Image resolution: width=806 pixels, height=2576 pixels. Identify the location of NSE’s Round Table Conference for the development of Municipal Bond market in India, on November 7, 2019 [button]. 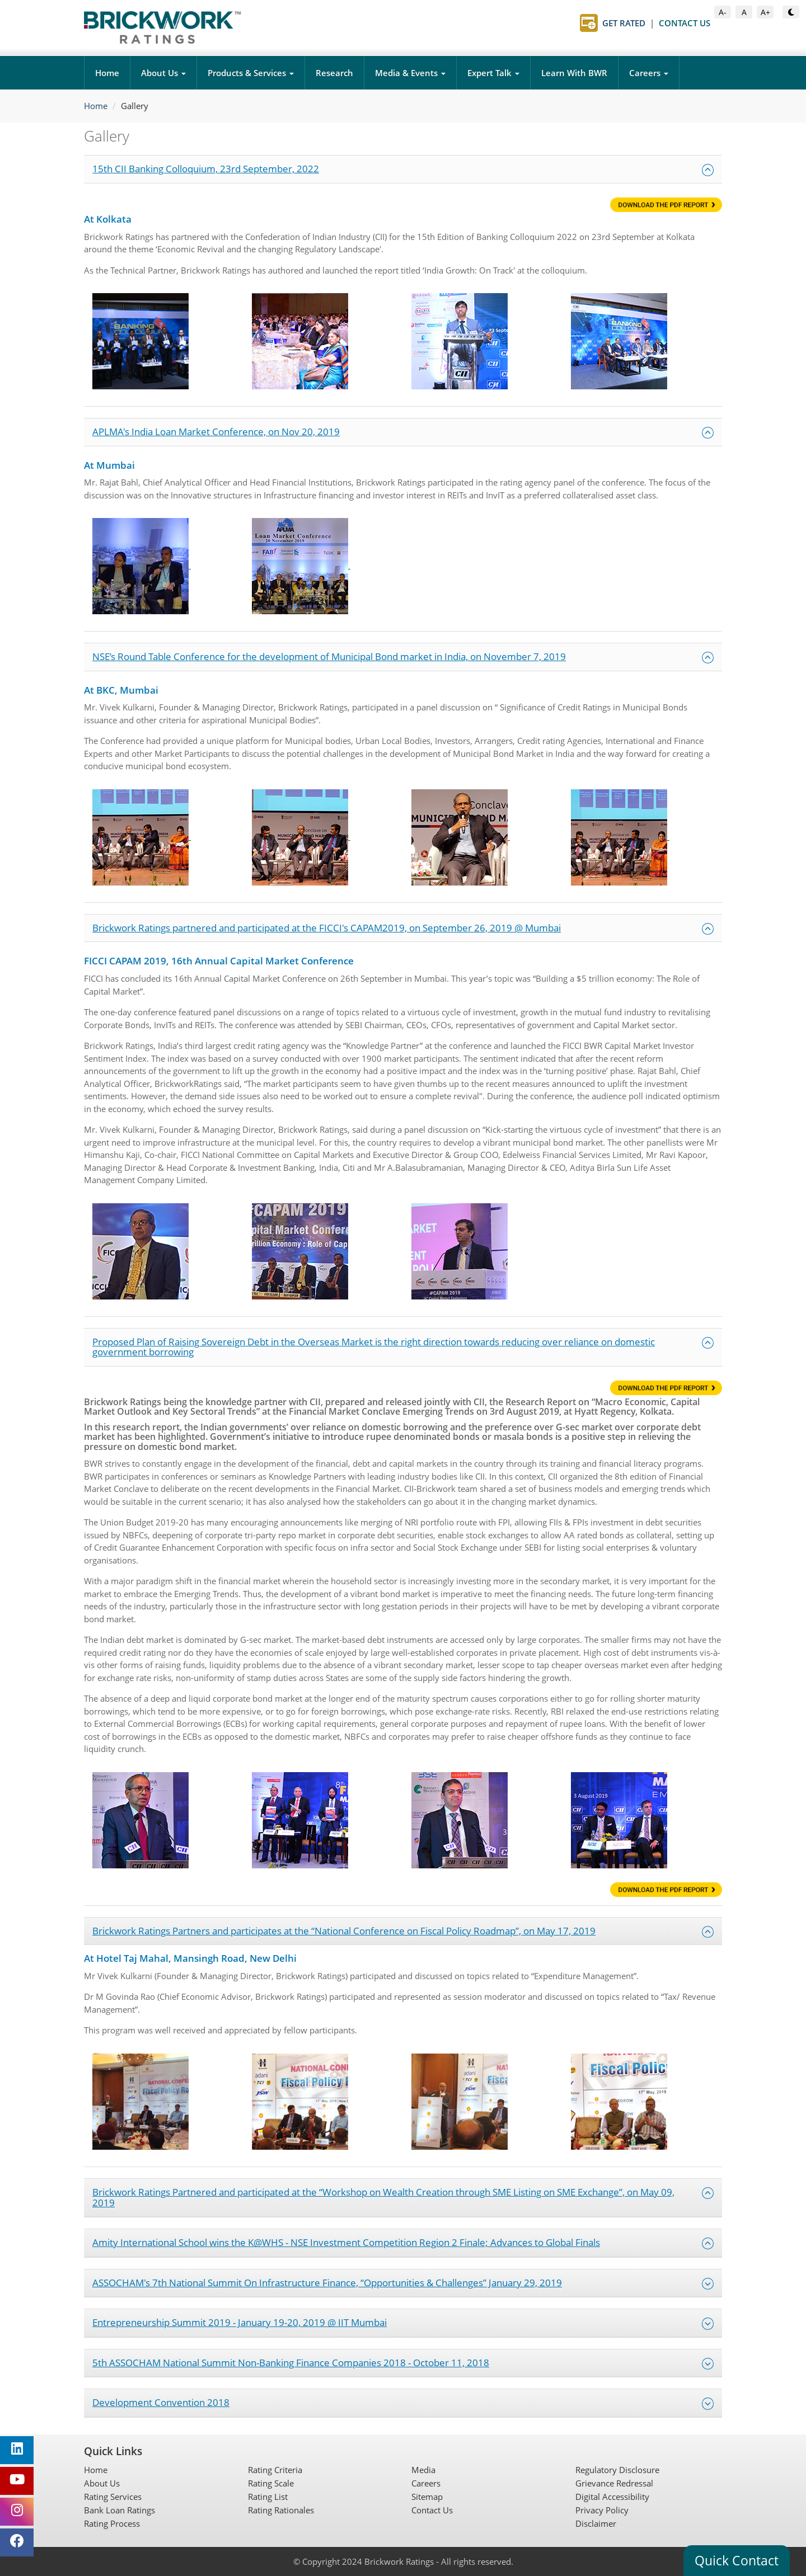
(403, 656).